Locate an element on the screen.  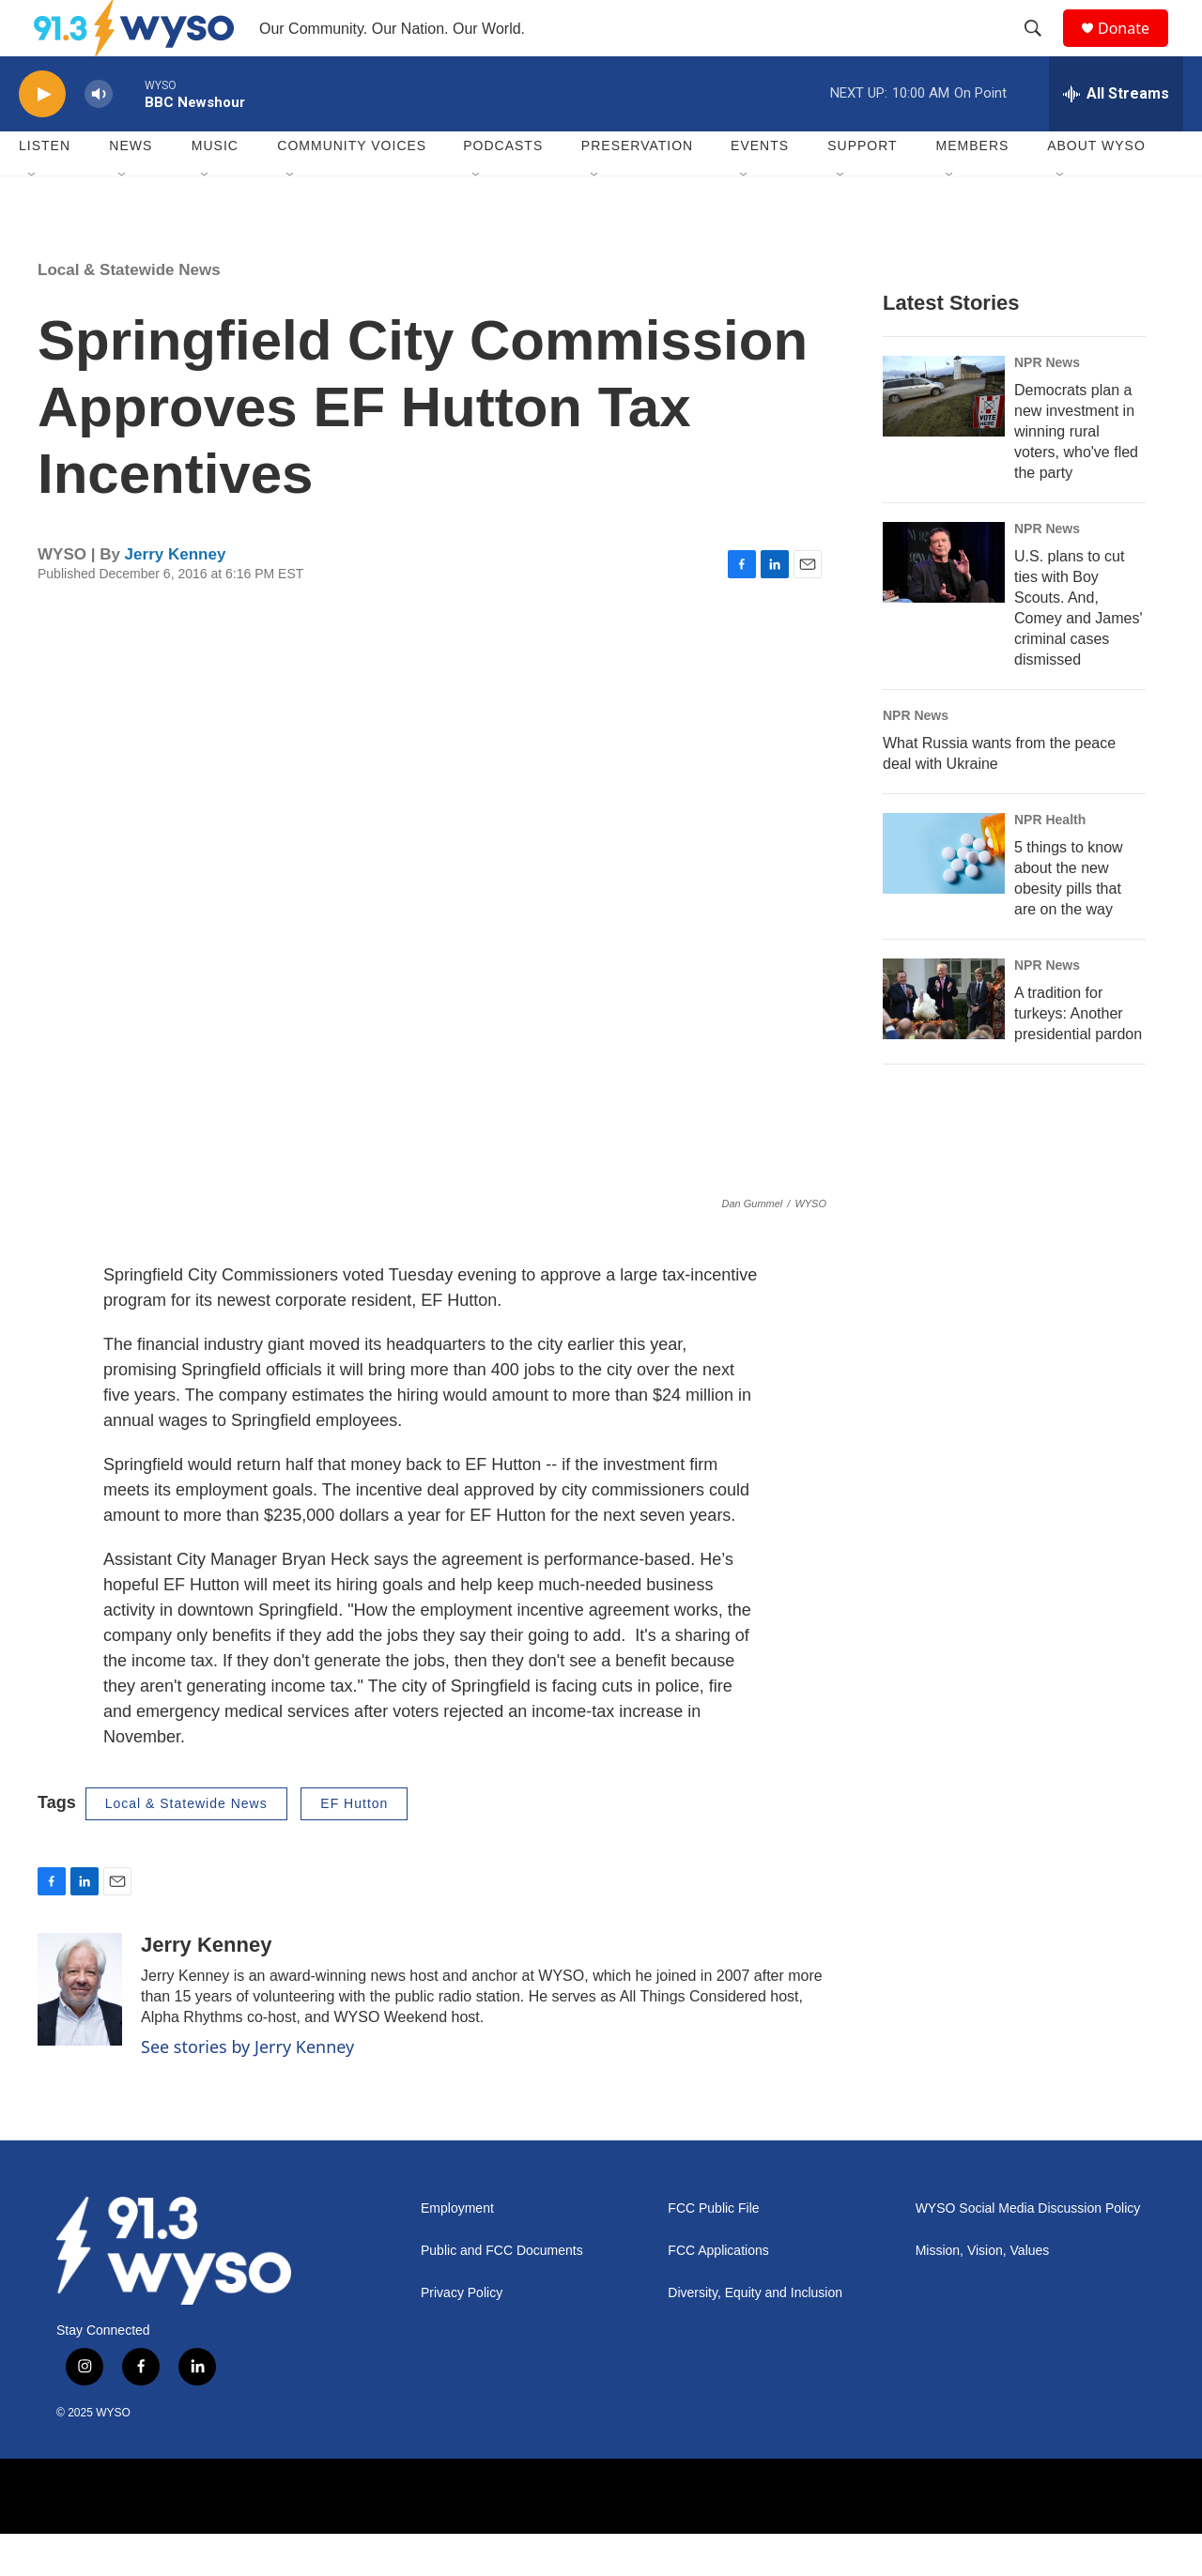
FCC Applications is located at coordinates (718, 2293).